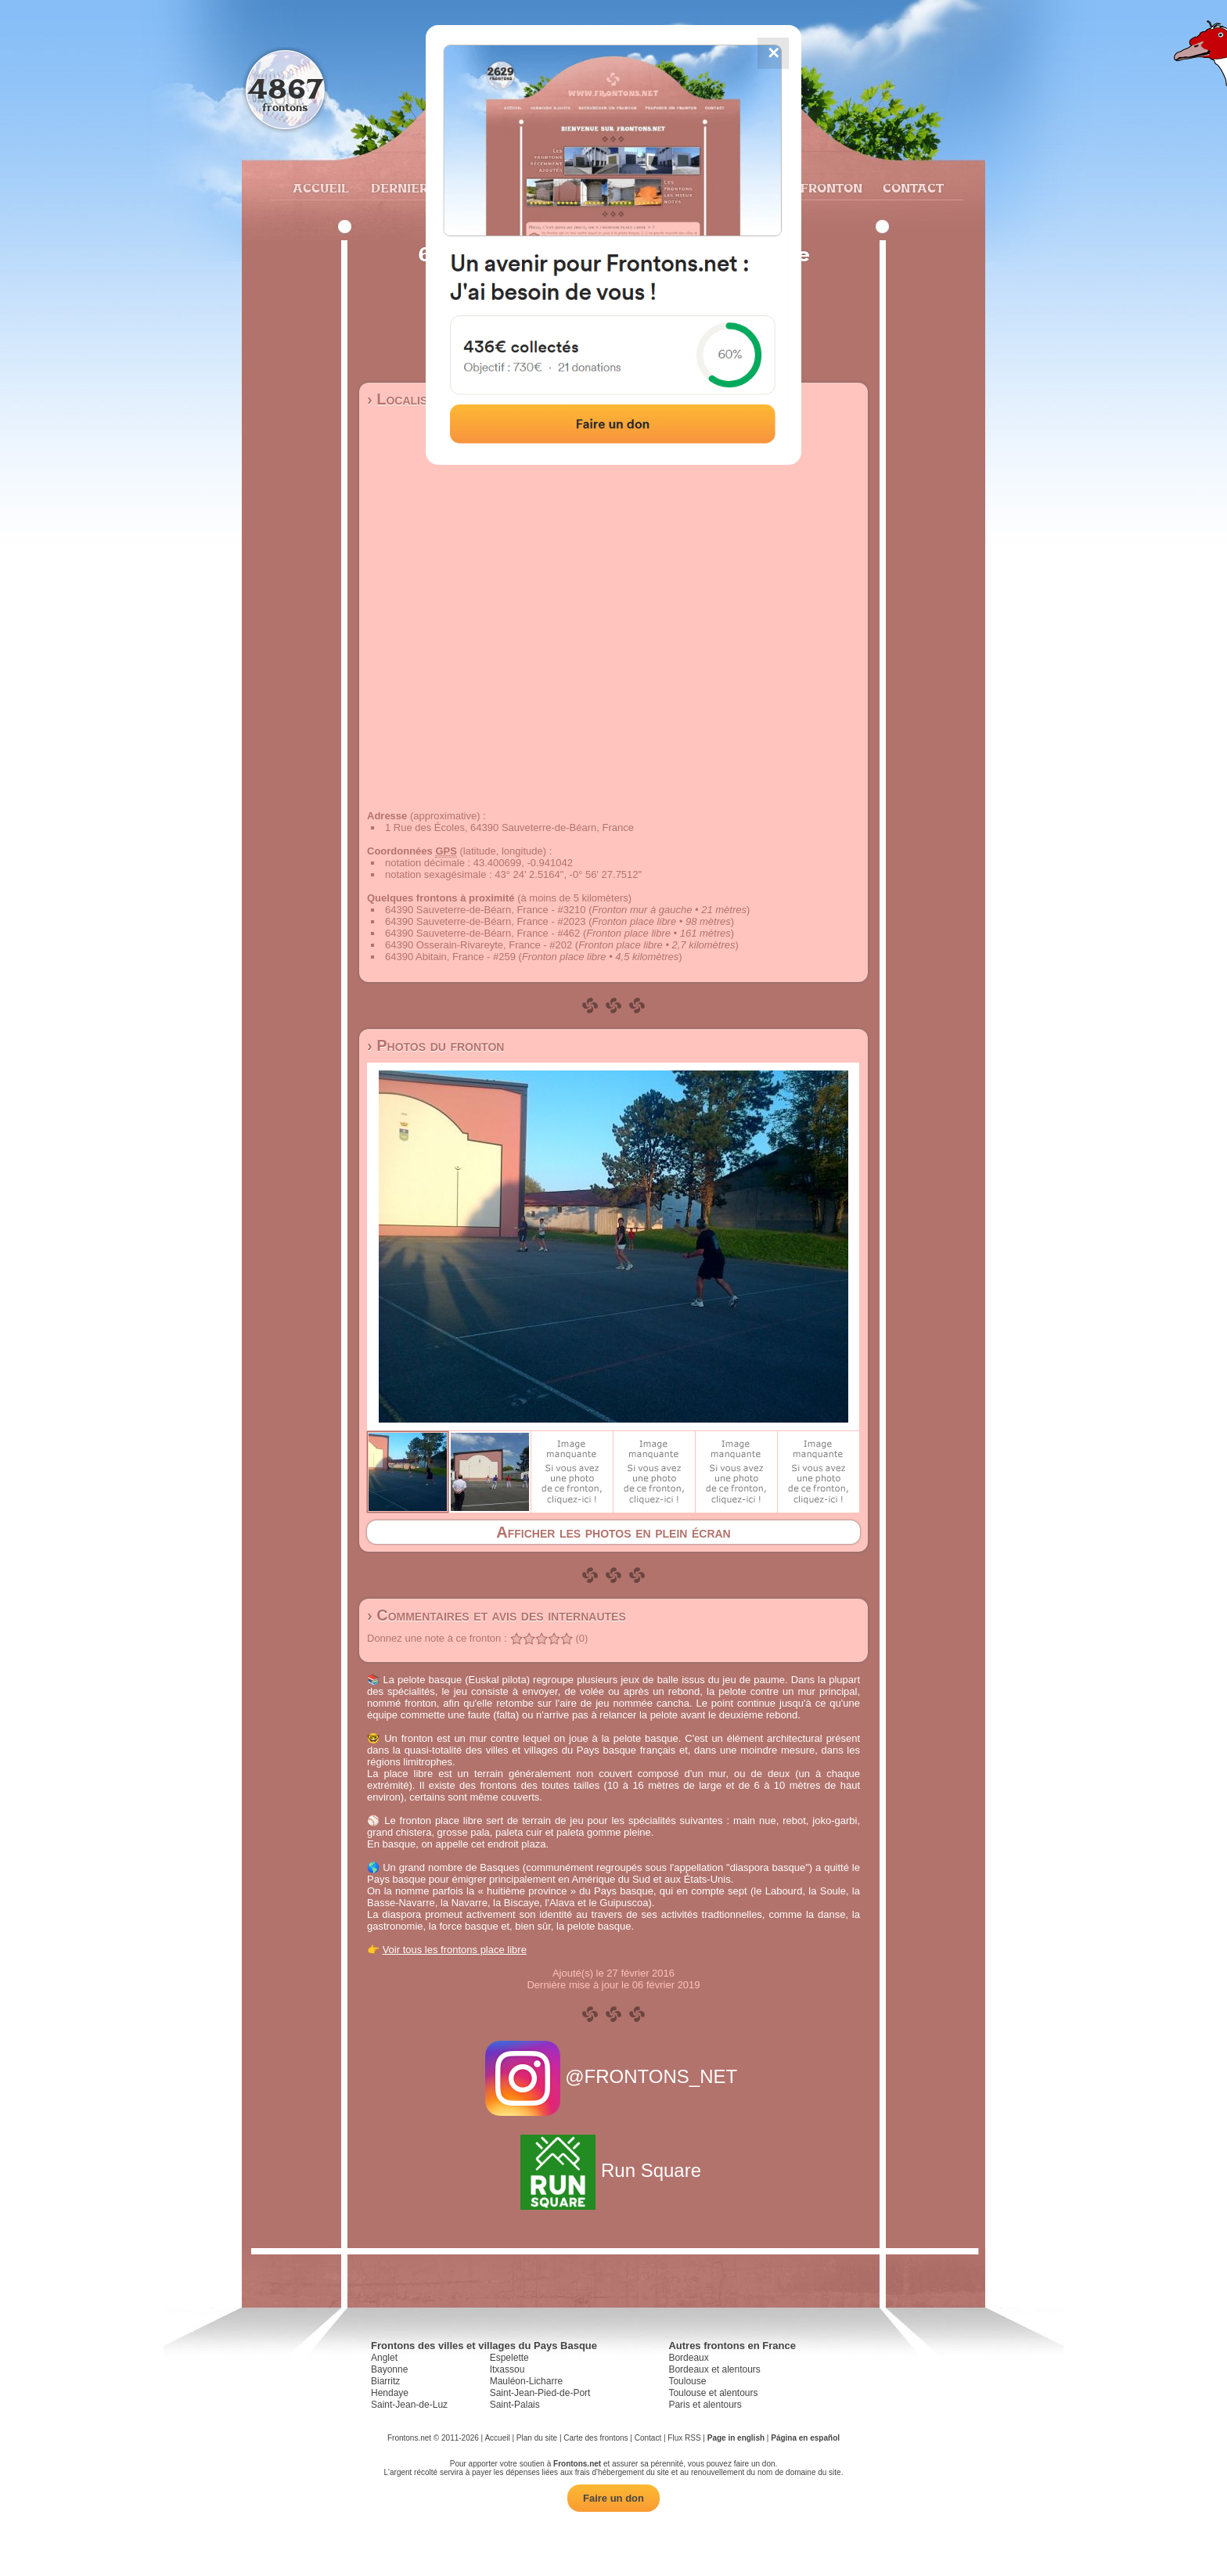  Describe the element at coordinates (688, 2357) in the screenshot. I see `Bordeaux` at that location.